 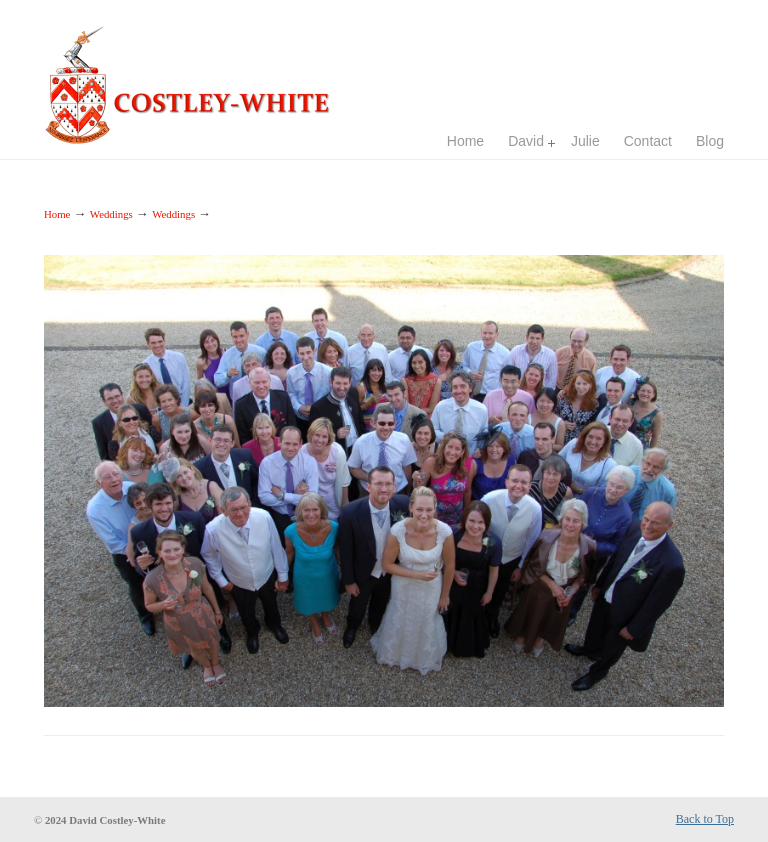 I want to click on Costley-White, so click(x=194, y=76).